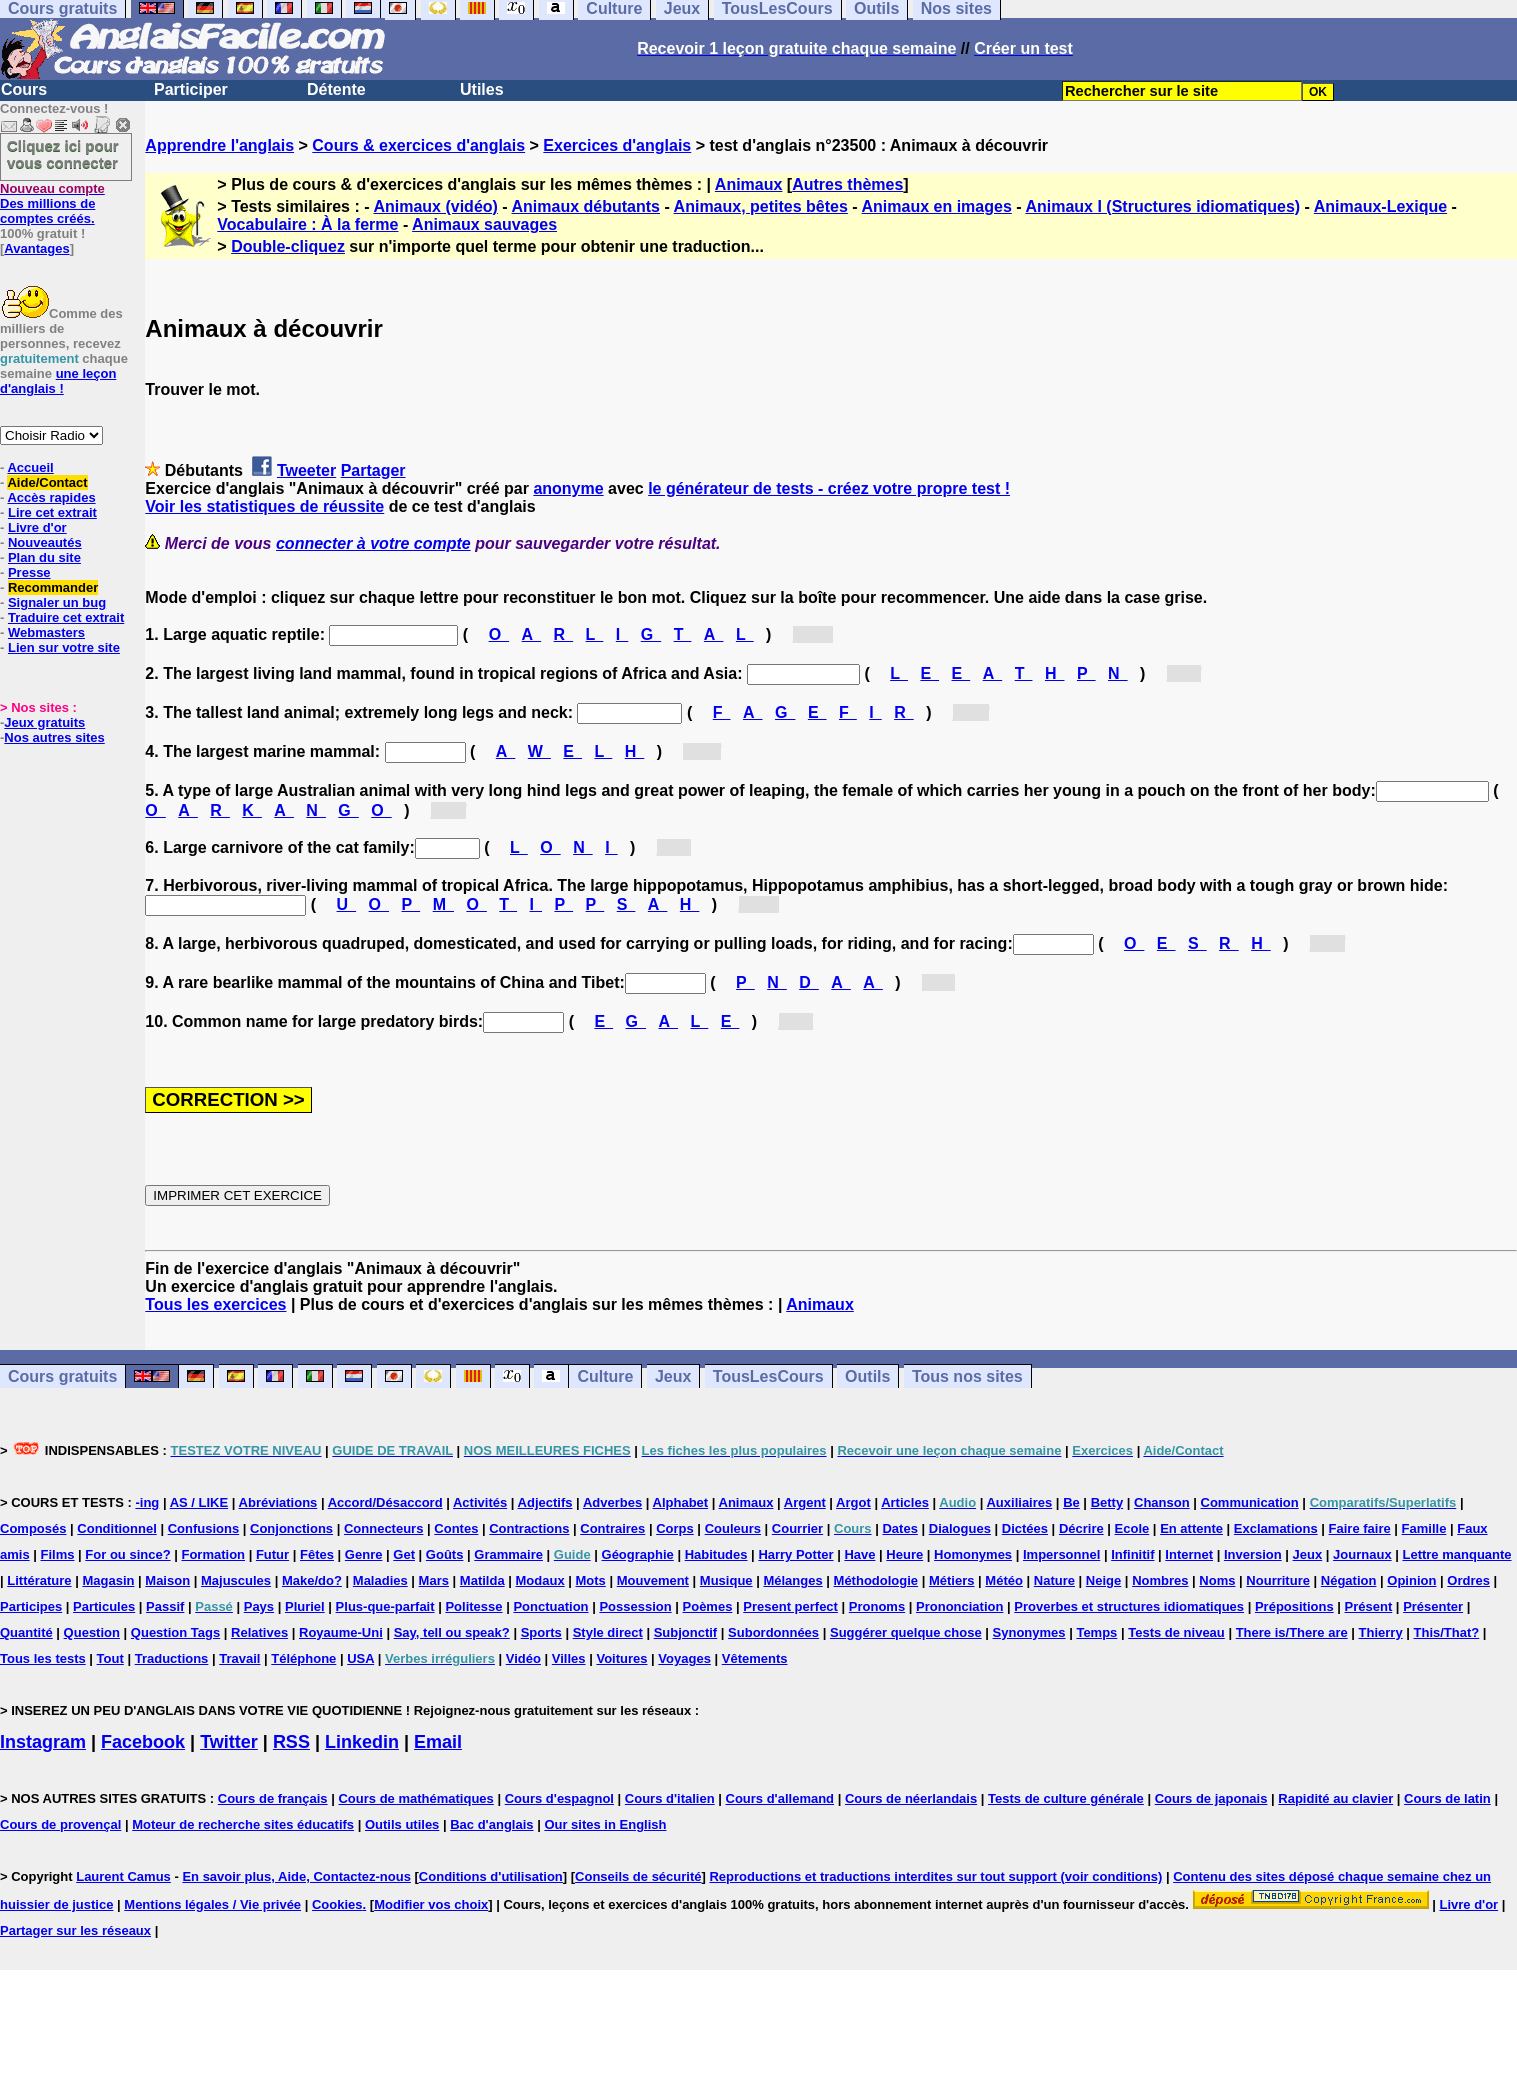 Image resolution: width=1517 pixels, height=2074 pixels. Describe the element at coordinates (1162, 206) in the screenshot. I see `Animaux I (Structures idiomatiques)` at that location.